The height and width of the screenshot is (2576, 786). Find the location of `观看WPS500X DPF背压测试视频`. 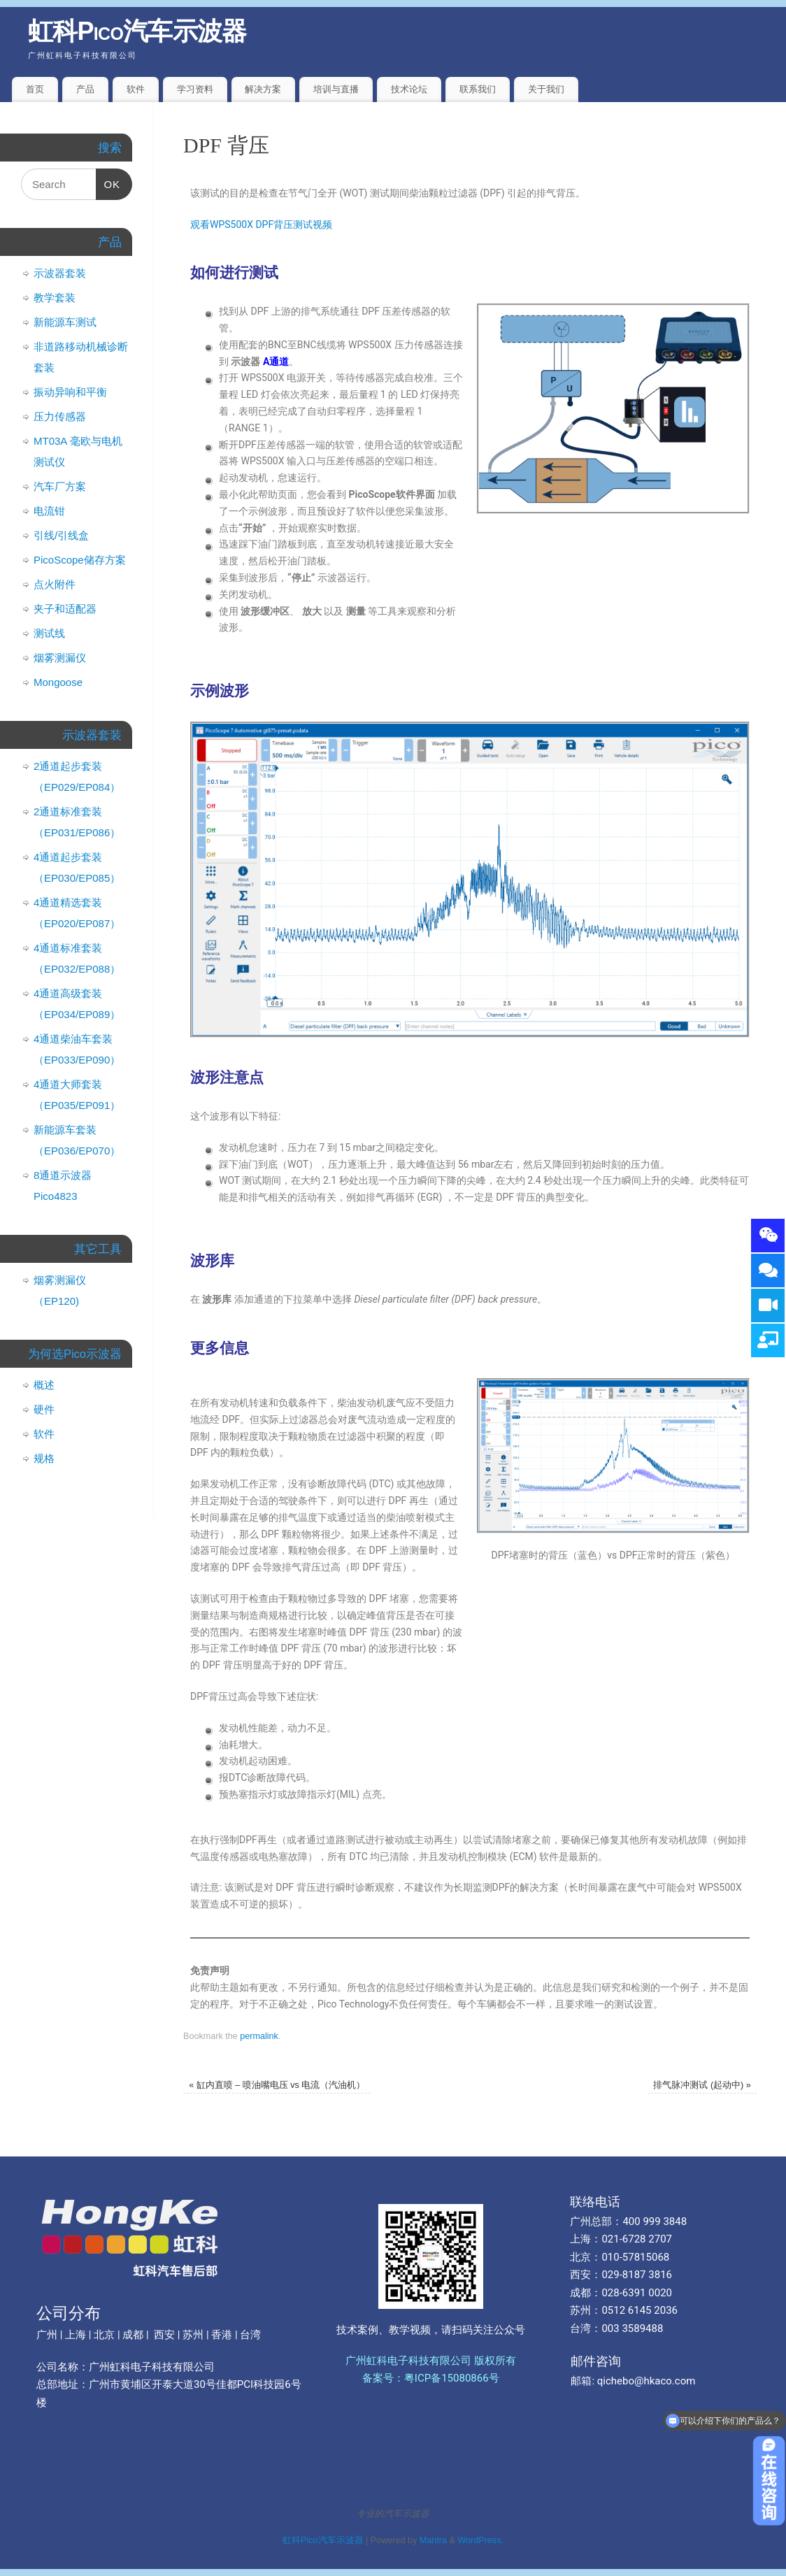

观看WPS500X DPF背压测试视频 is located at coordinates (261, 224).